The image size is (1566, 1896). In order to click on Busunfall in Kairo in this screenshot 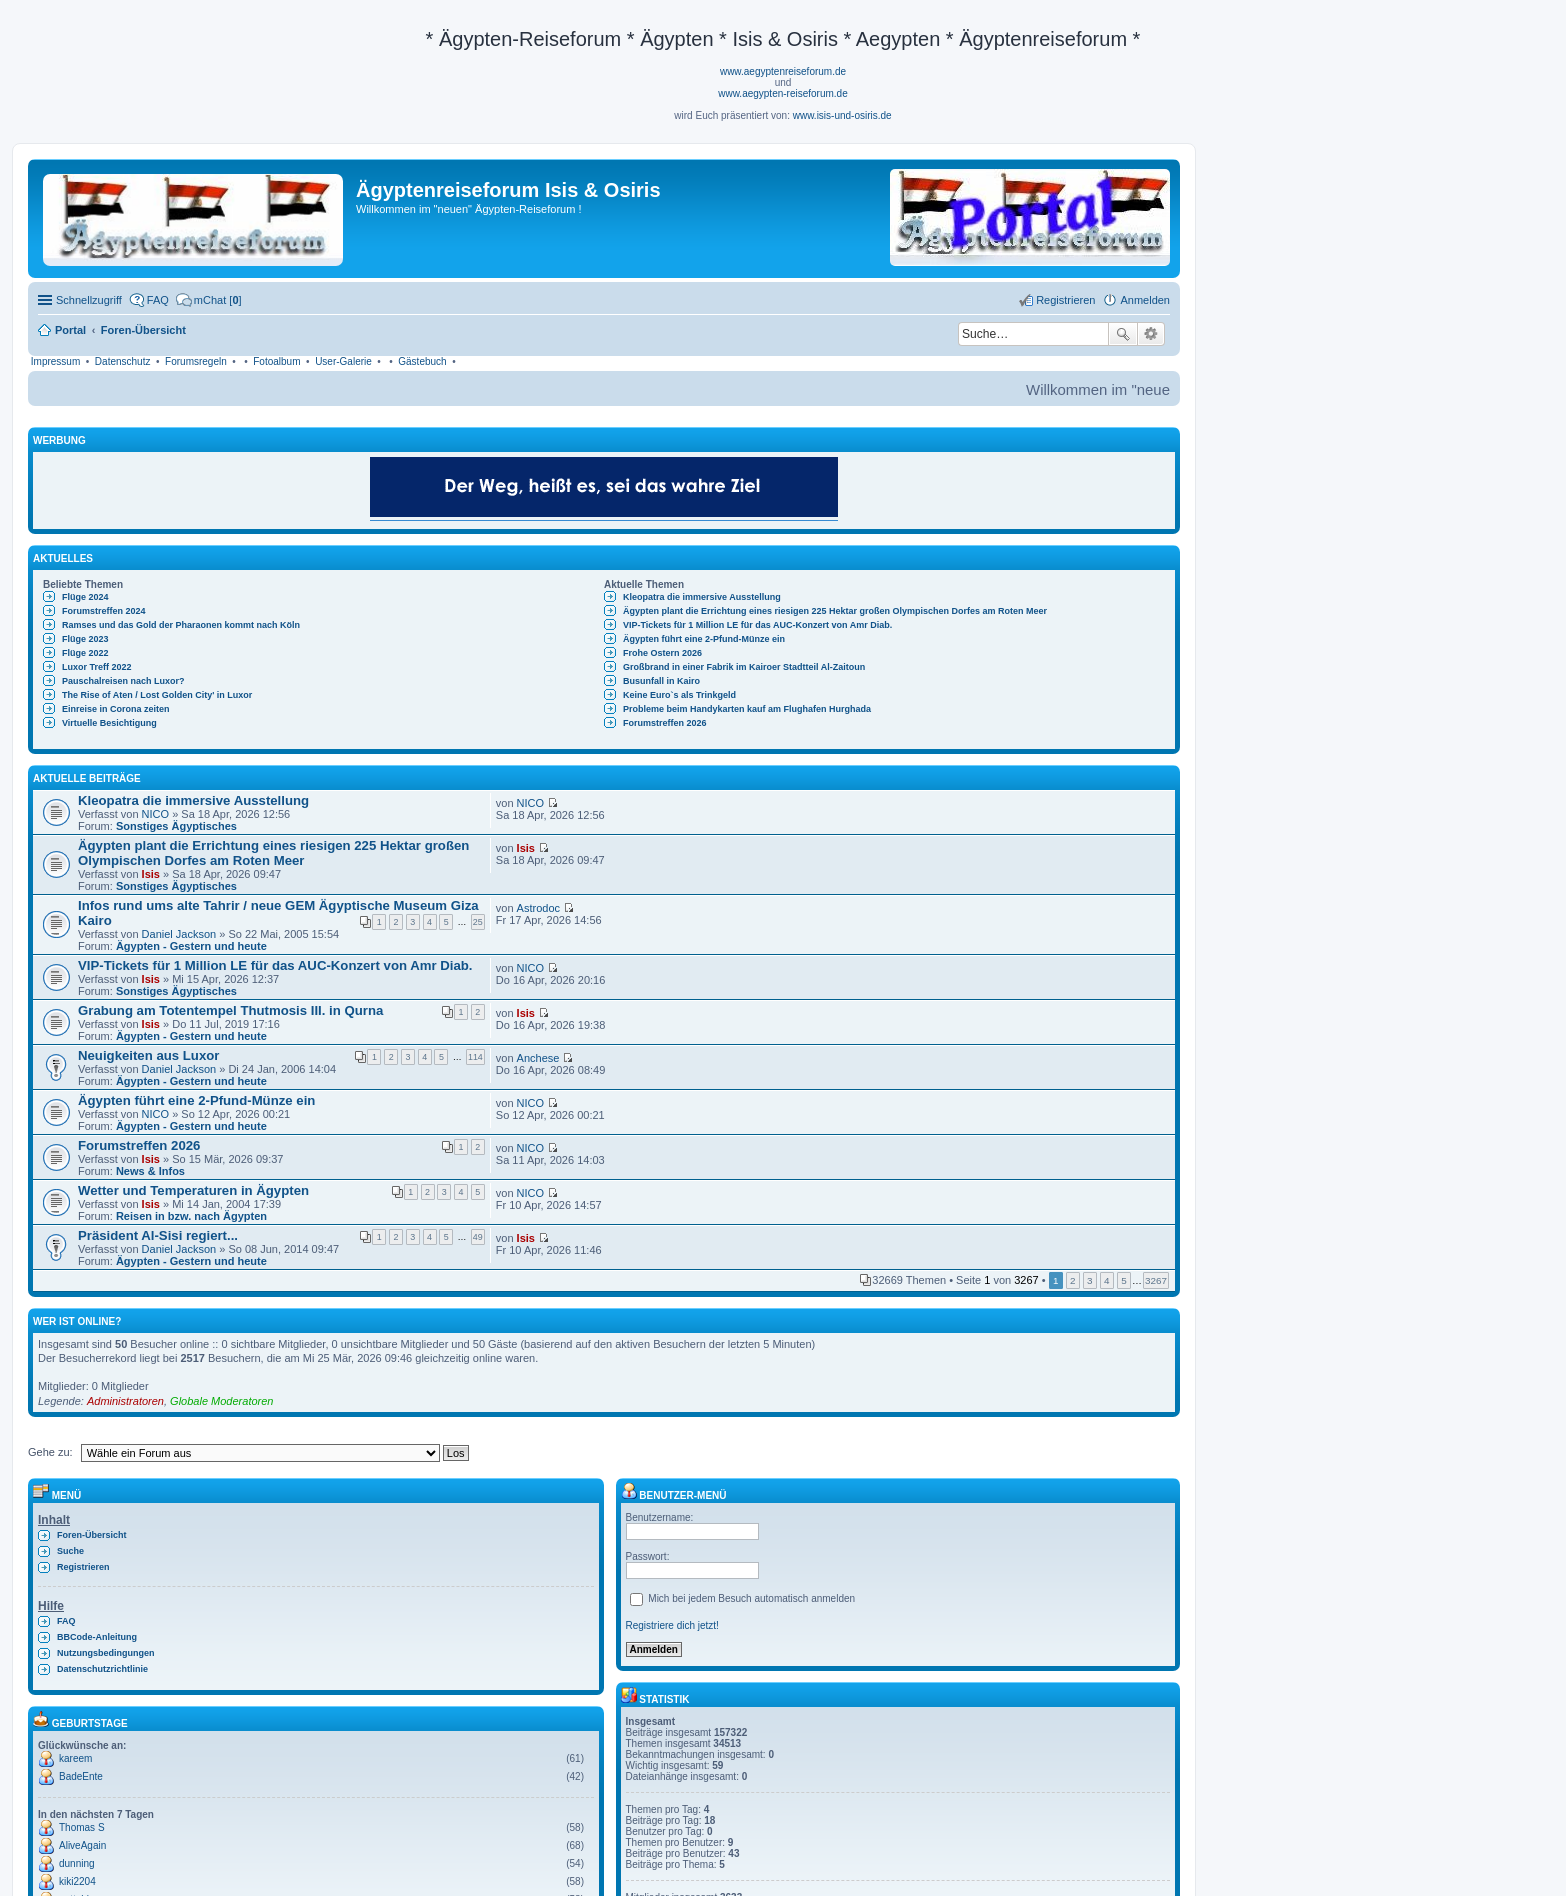, I will do `click(661, 681)`.